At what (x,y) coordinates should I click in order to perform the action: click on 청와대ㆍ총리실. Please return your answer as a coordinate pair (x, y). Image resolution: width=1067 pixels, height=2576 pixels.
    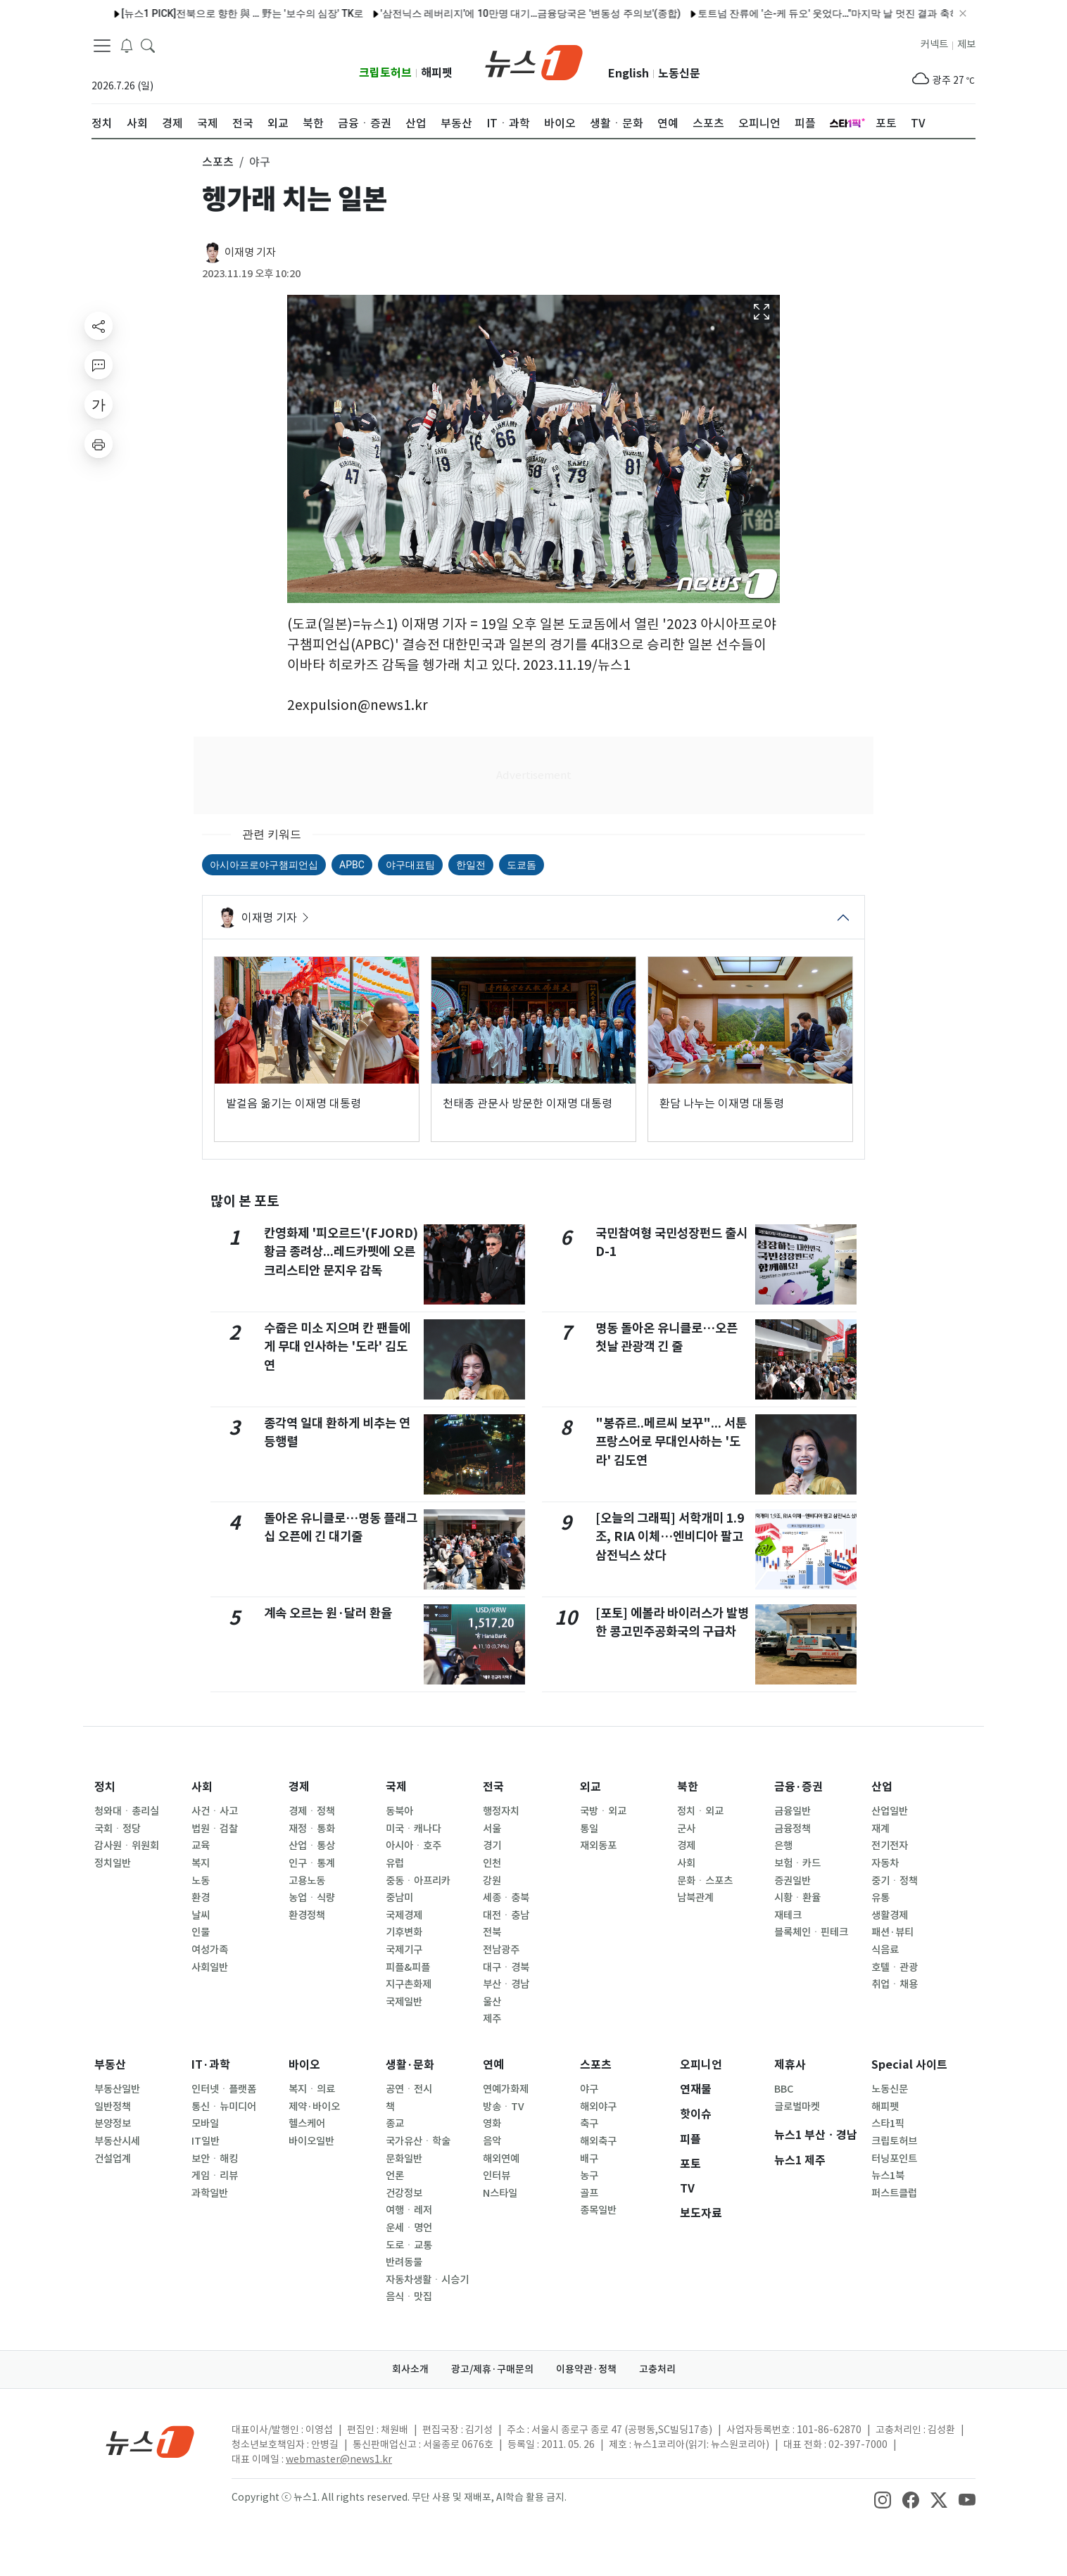
    Looking at the image, I should click on (126, 1811).